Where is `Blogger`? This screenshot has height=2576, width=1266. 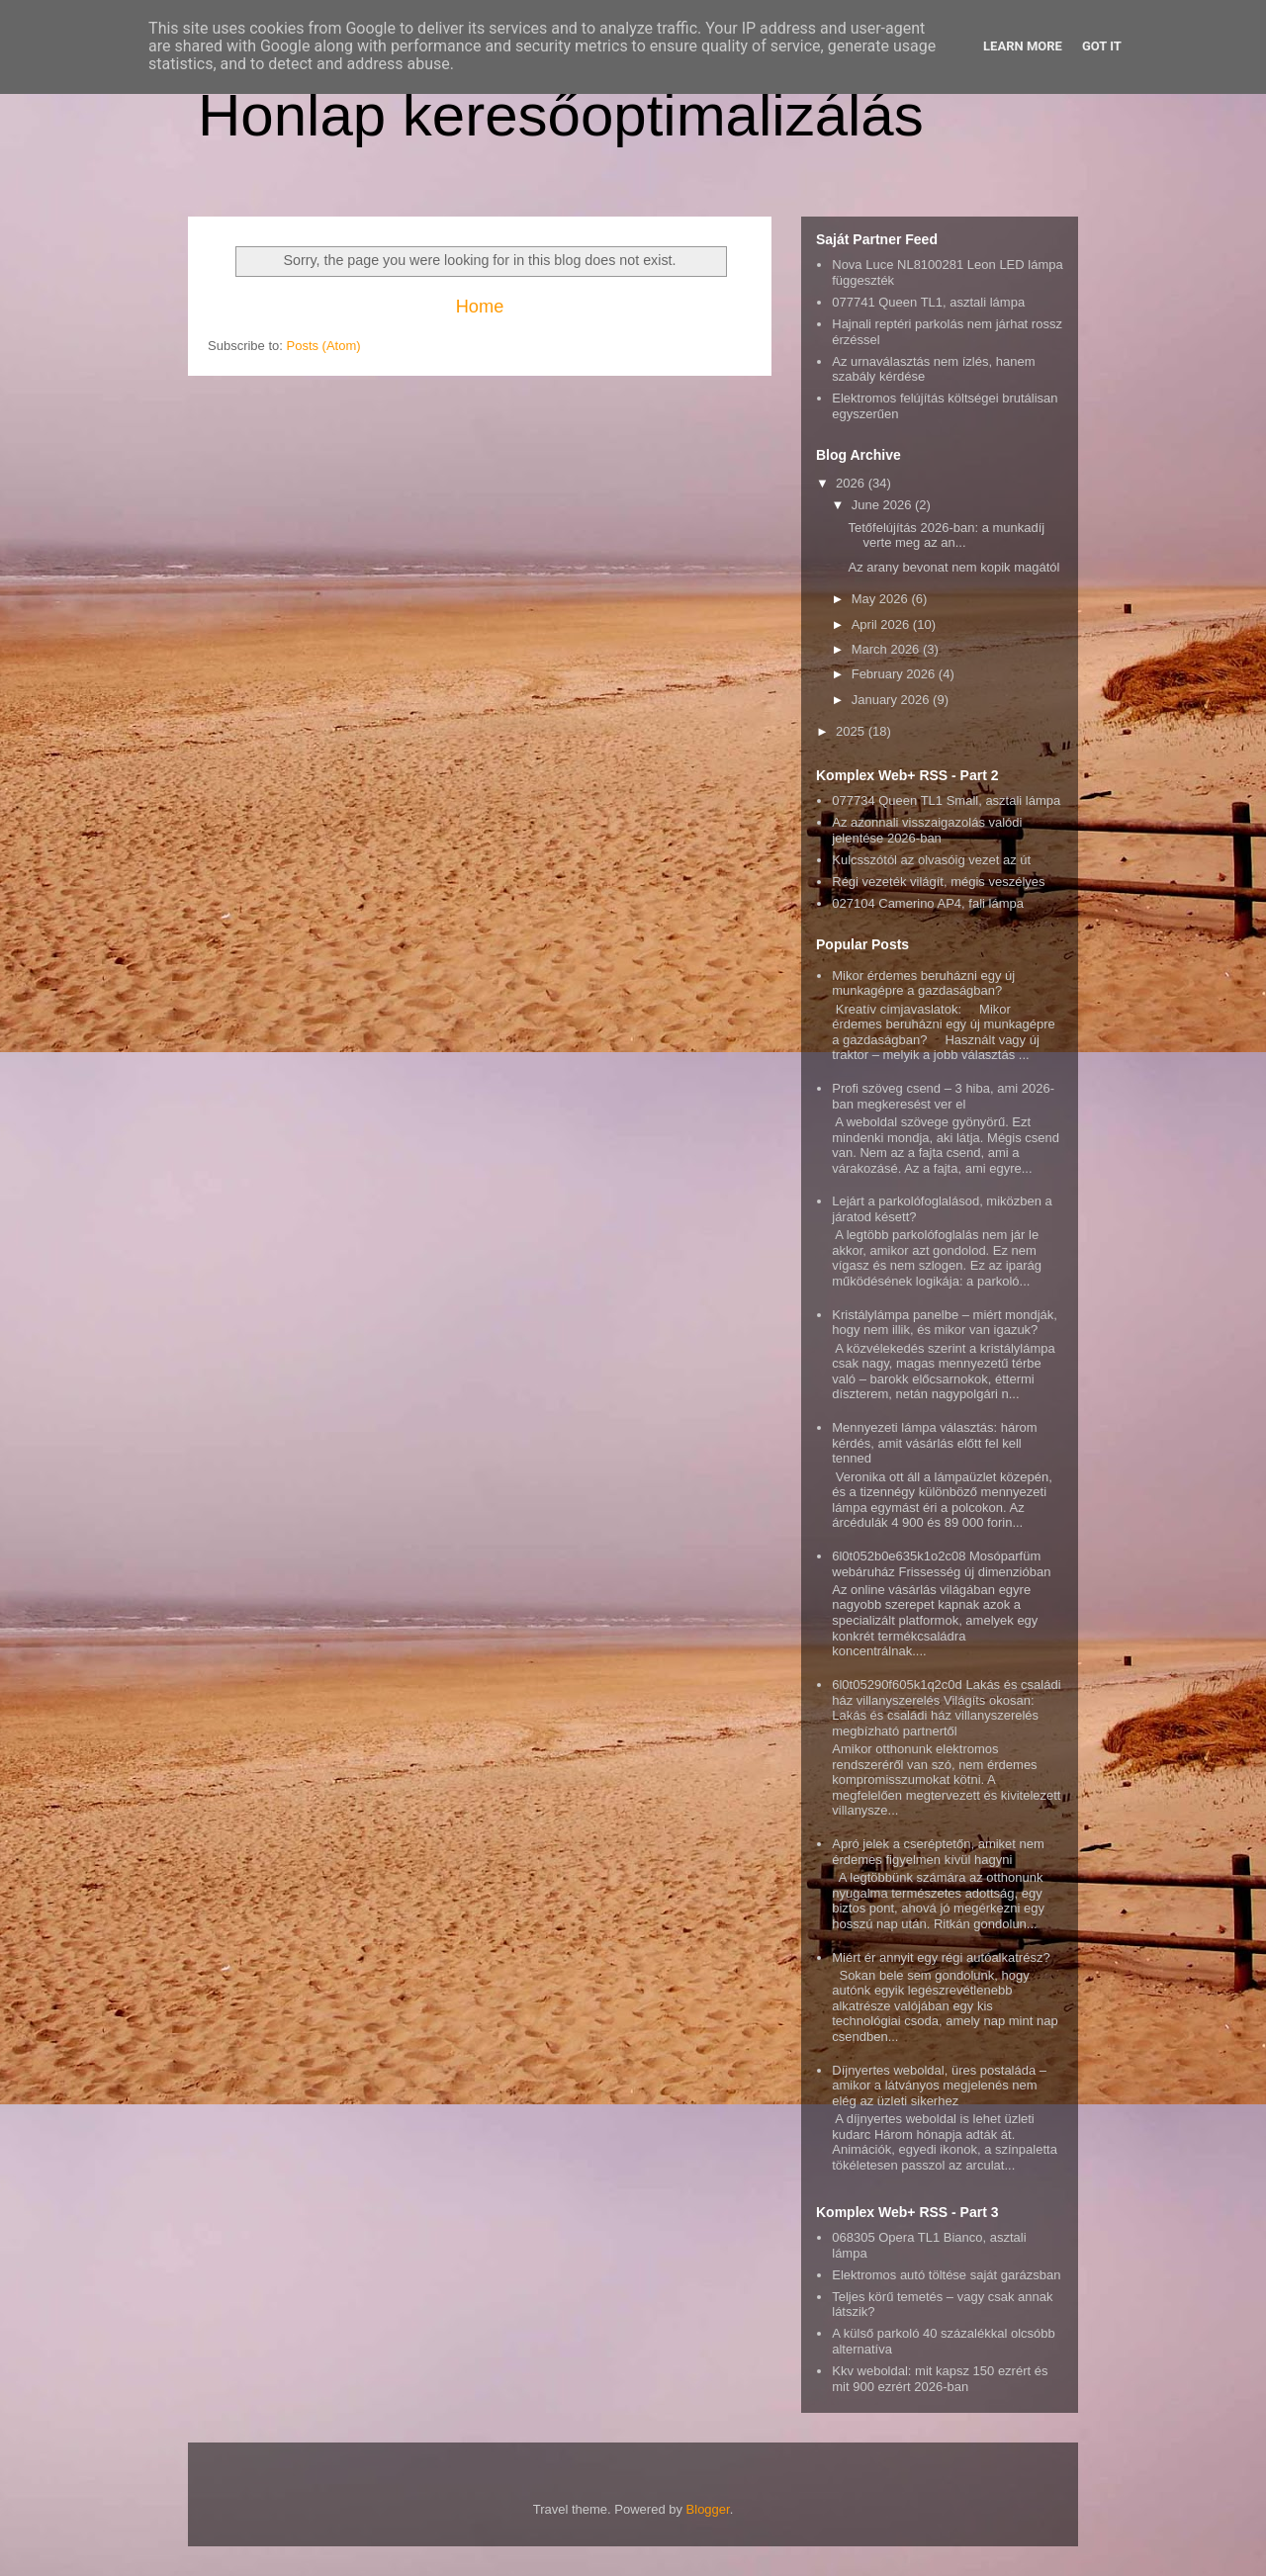 Blogger is located at coordinates (708, 2509).